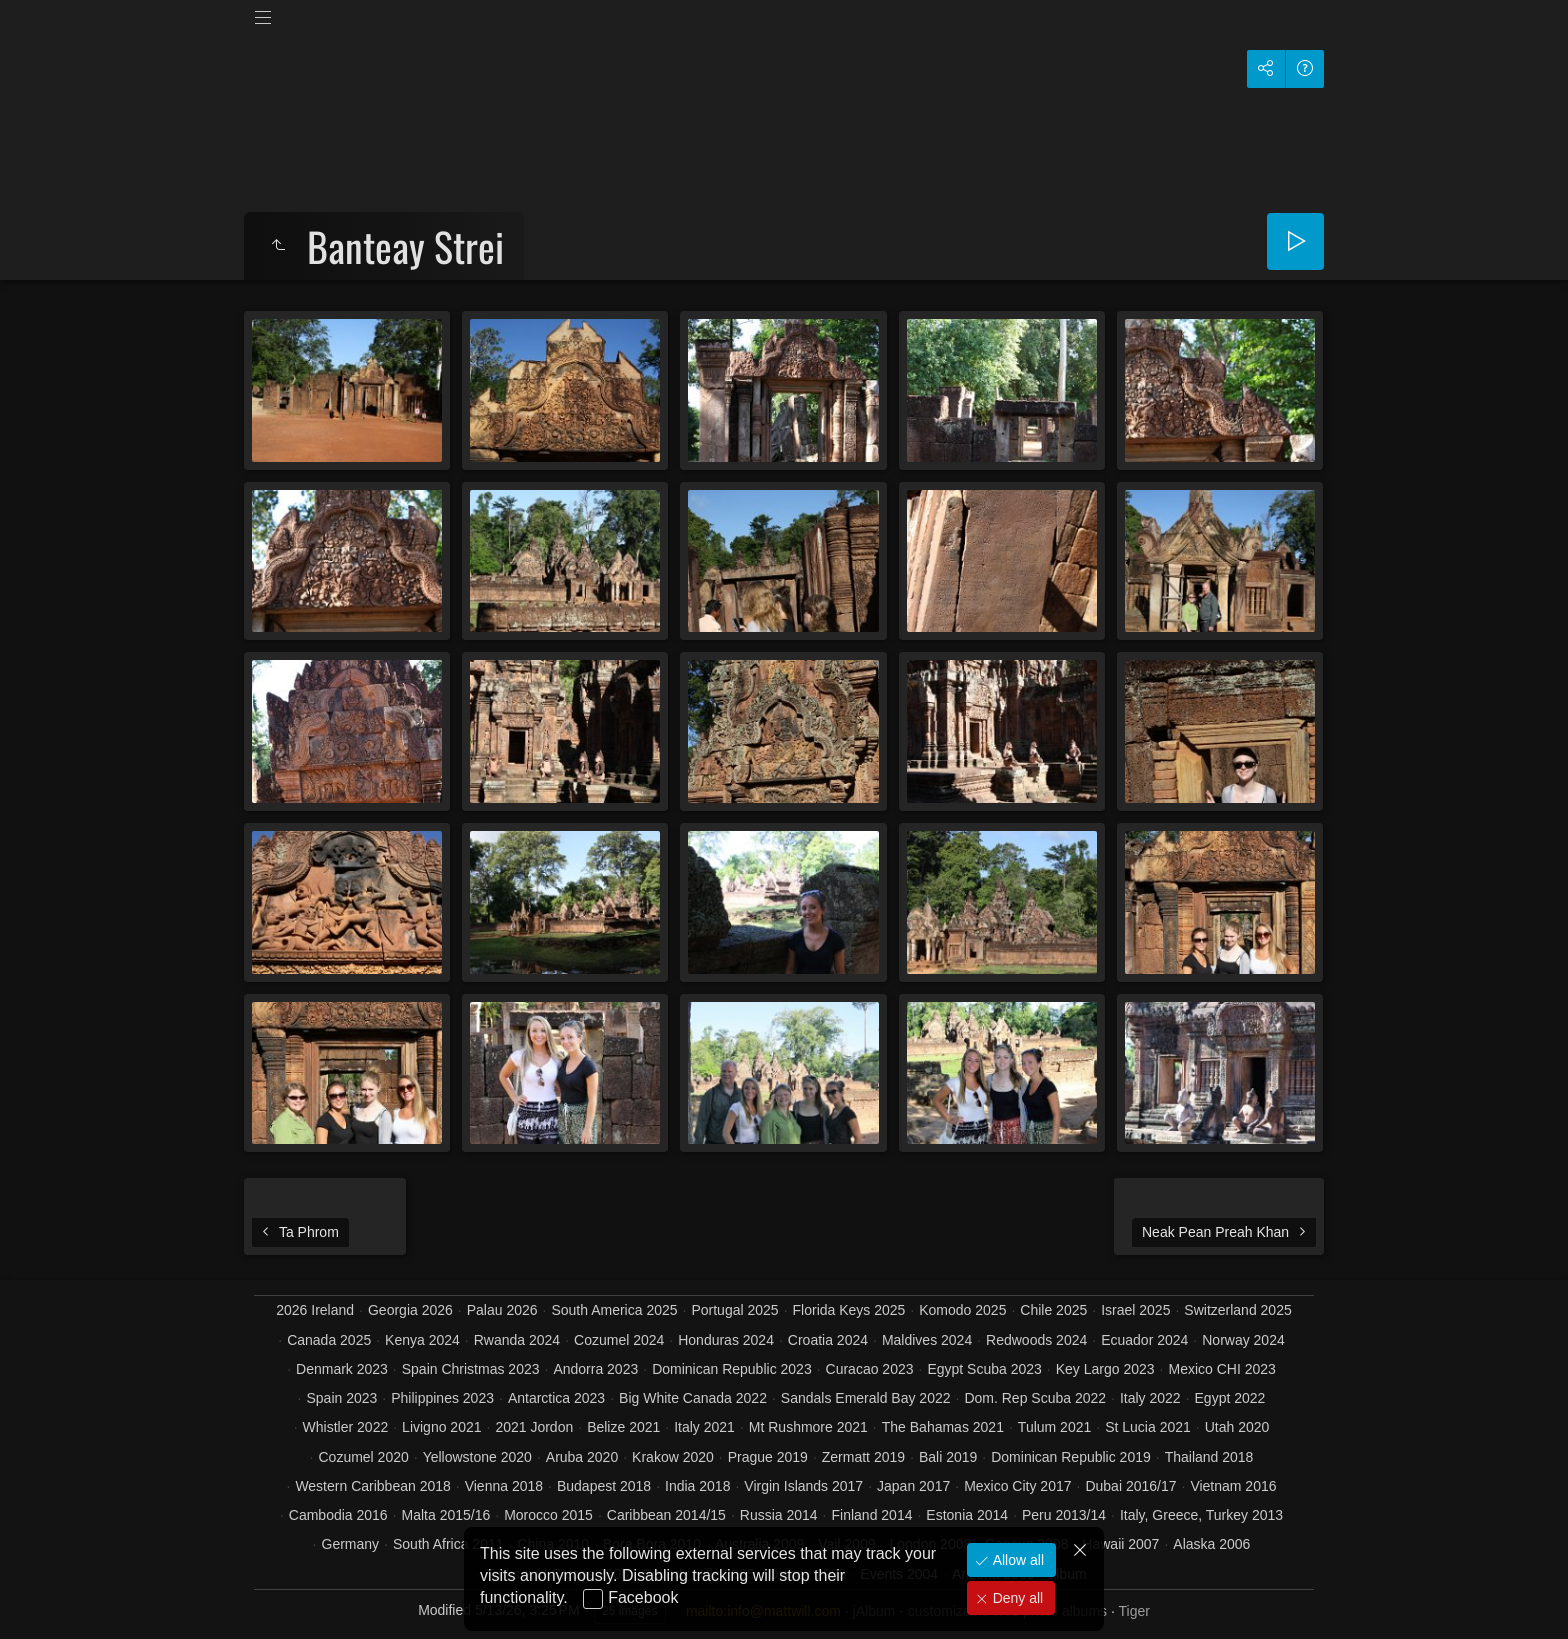 The image size is (1568, 1639). What do you see at coordinates (446, 1515) in the screenshot?
I see `Malta 2015/16` at bounding box center [446, 1515].